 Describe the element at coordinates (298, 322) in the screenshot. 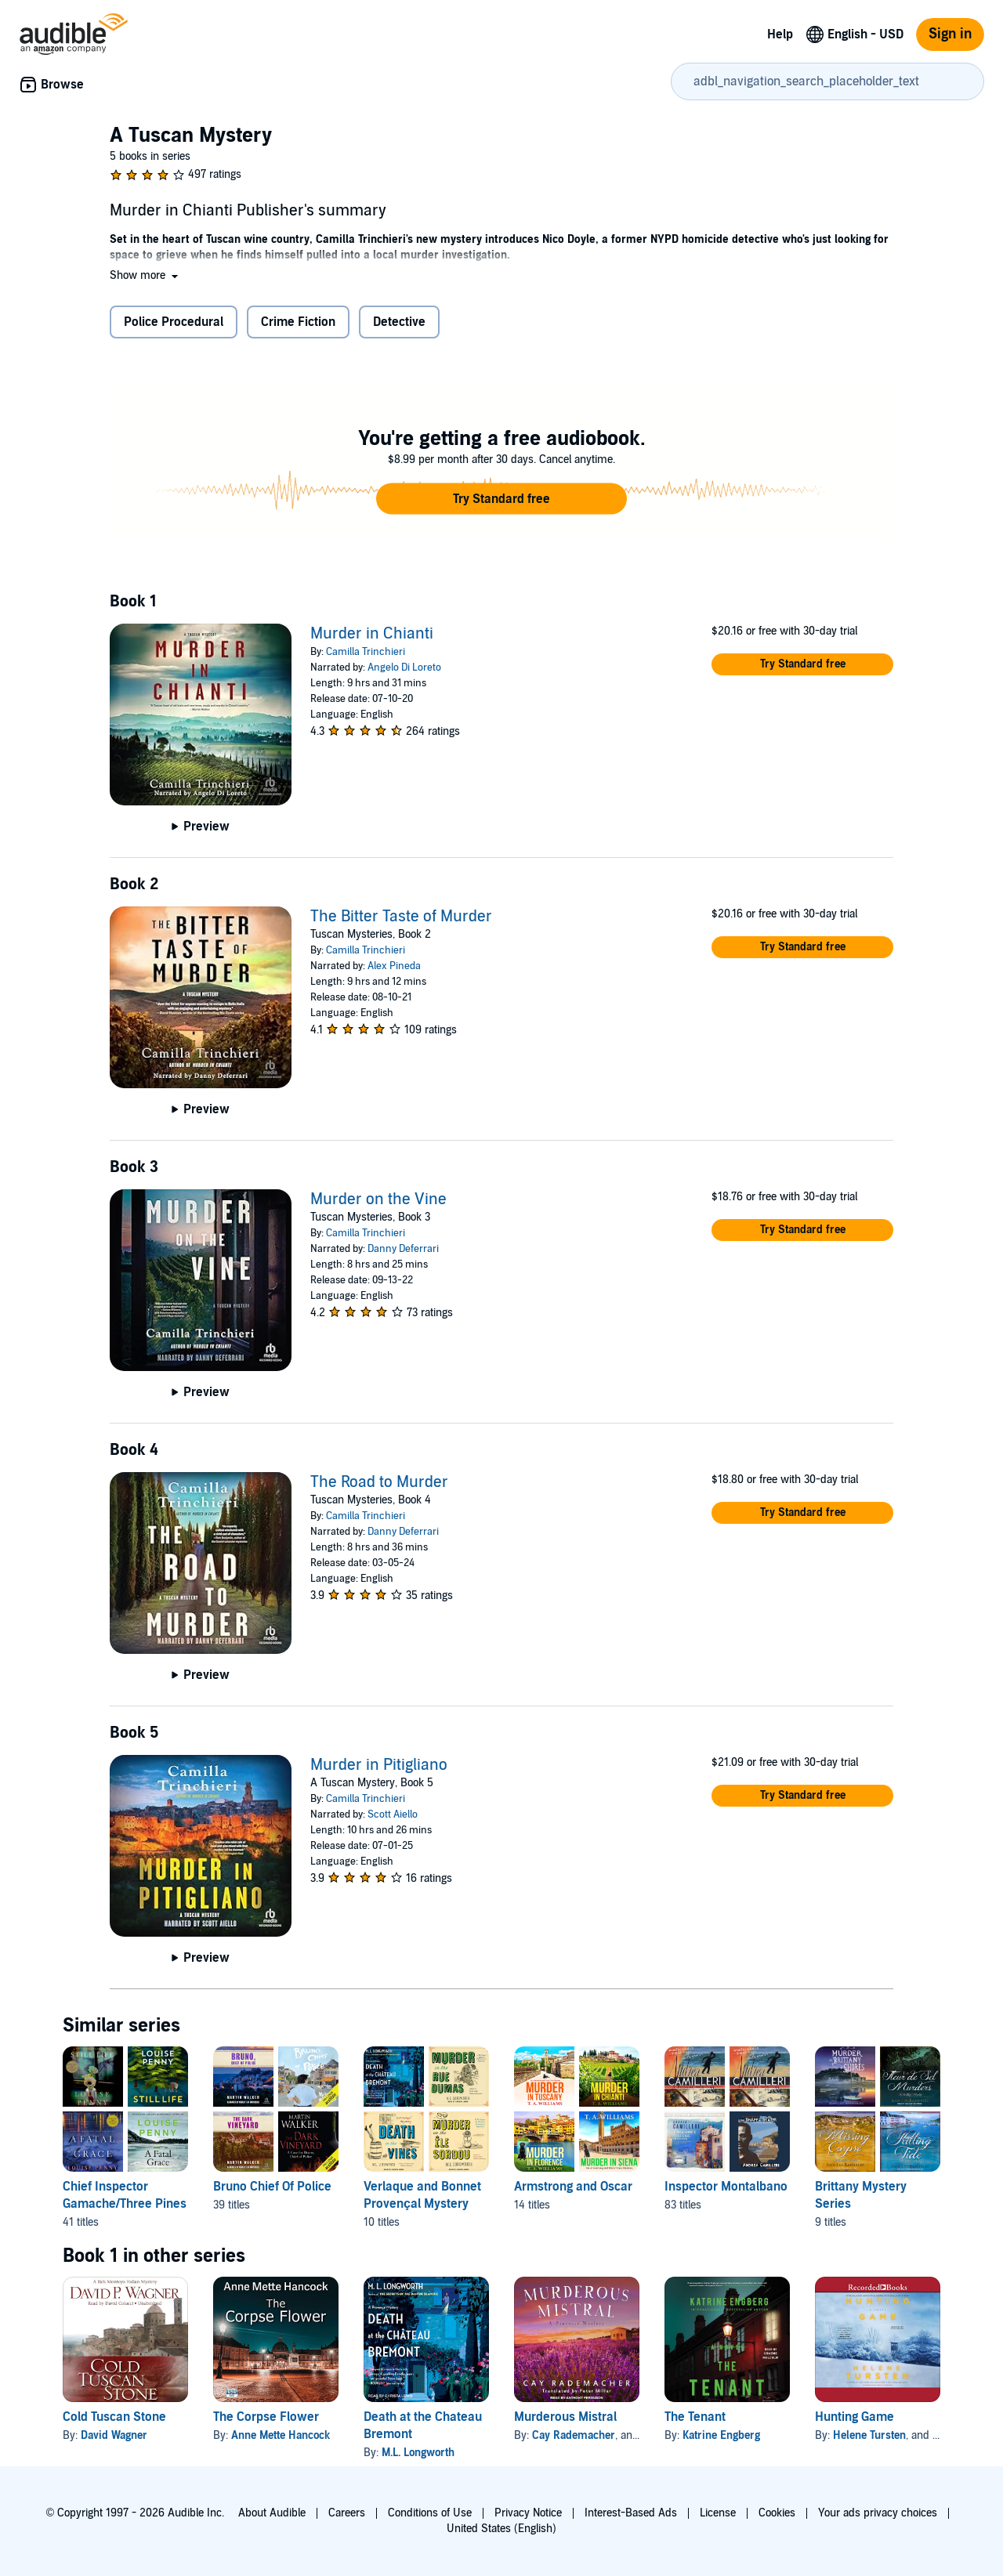

I see `Crime Fiction` at that location.